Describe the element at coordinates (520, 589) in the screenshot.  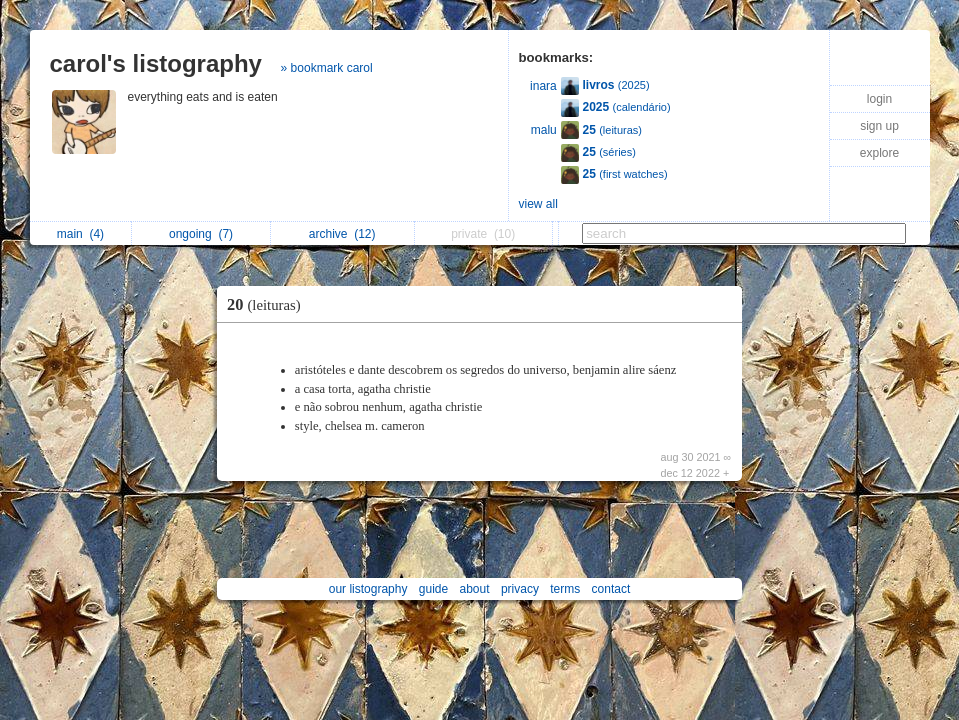
I see `privacy` at that location.